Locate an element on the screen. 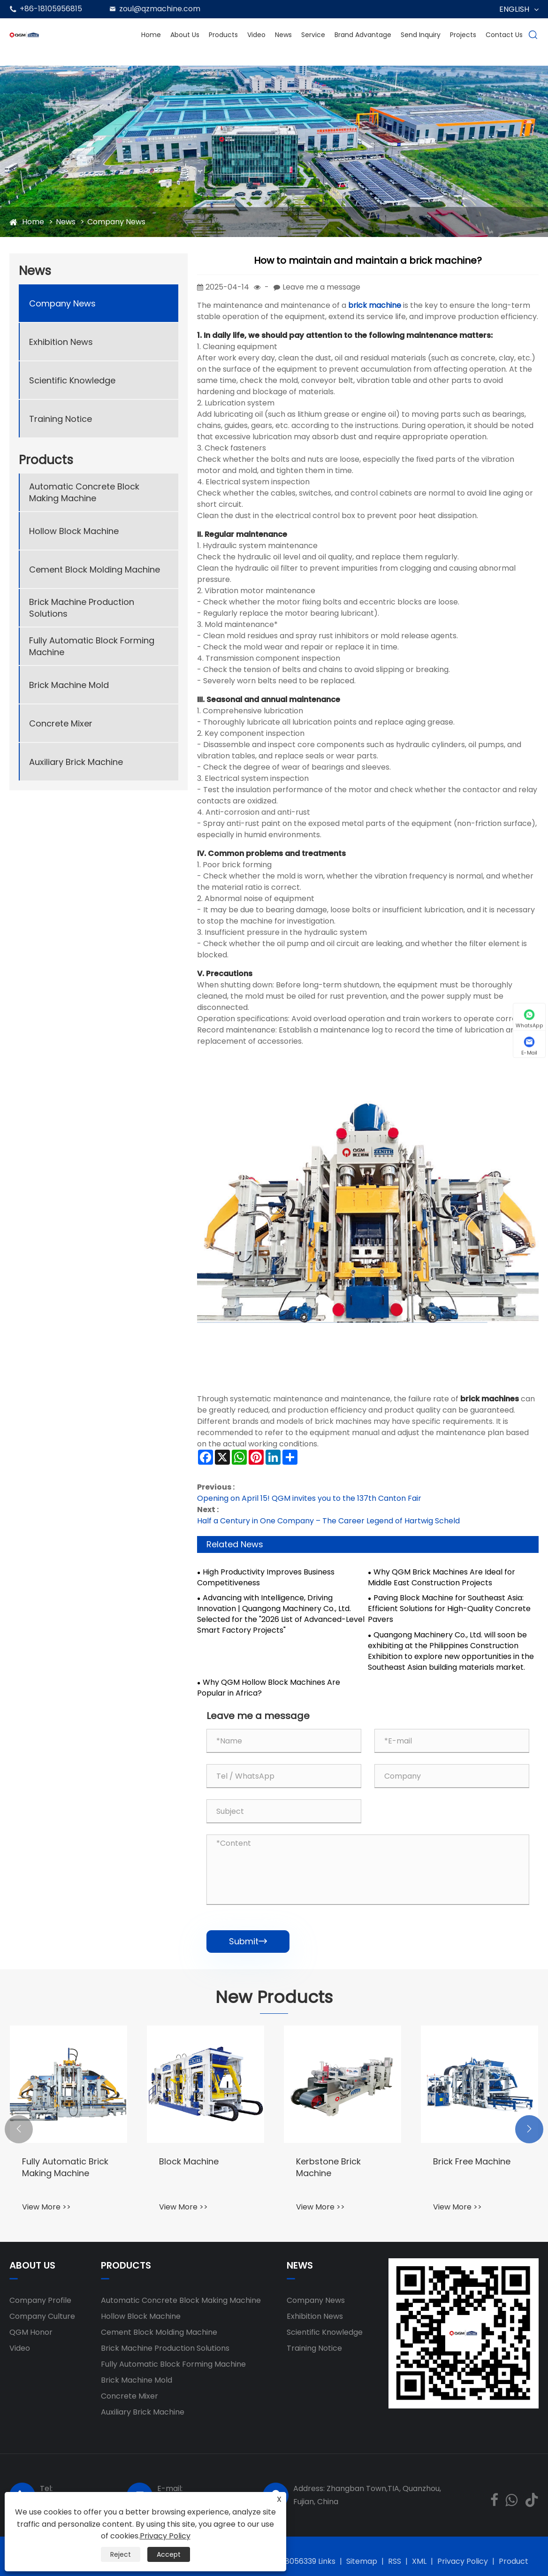 The image size is (548, 2576). View More >> is located at coordinates (46, 2206).